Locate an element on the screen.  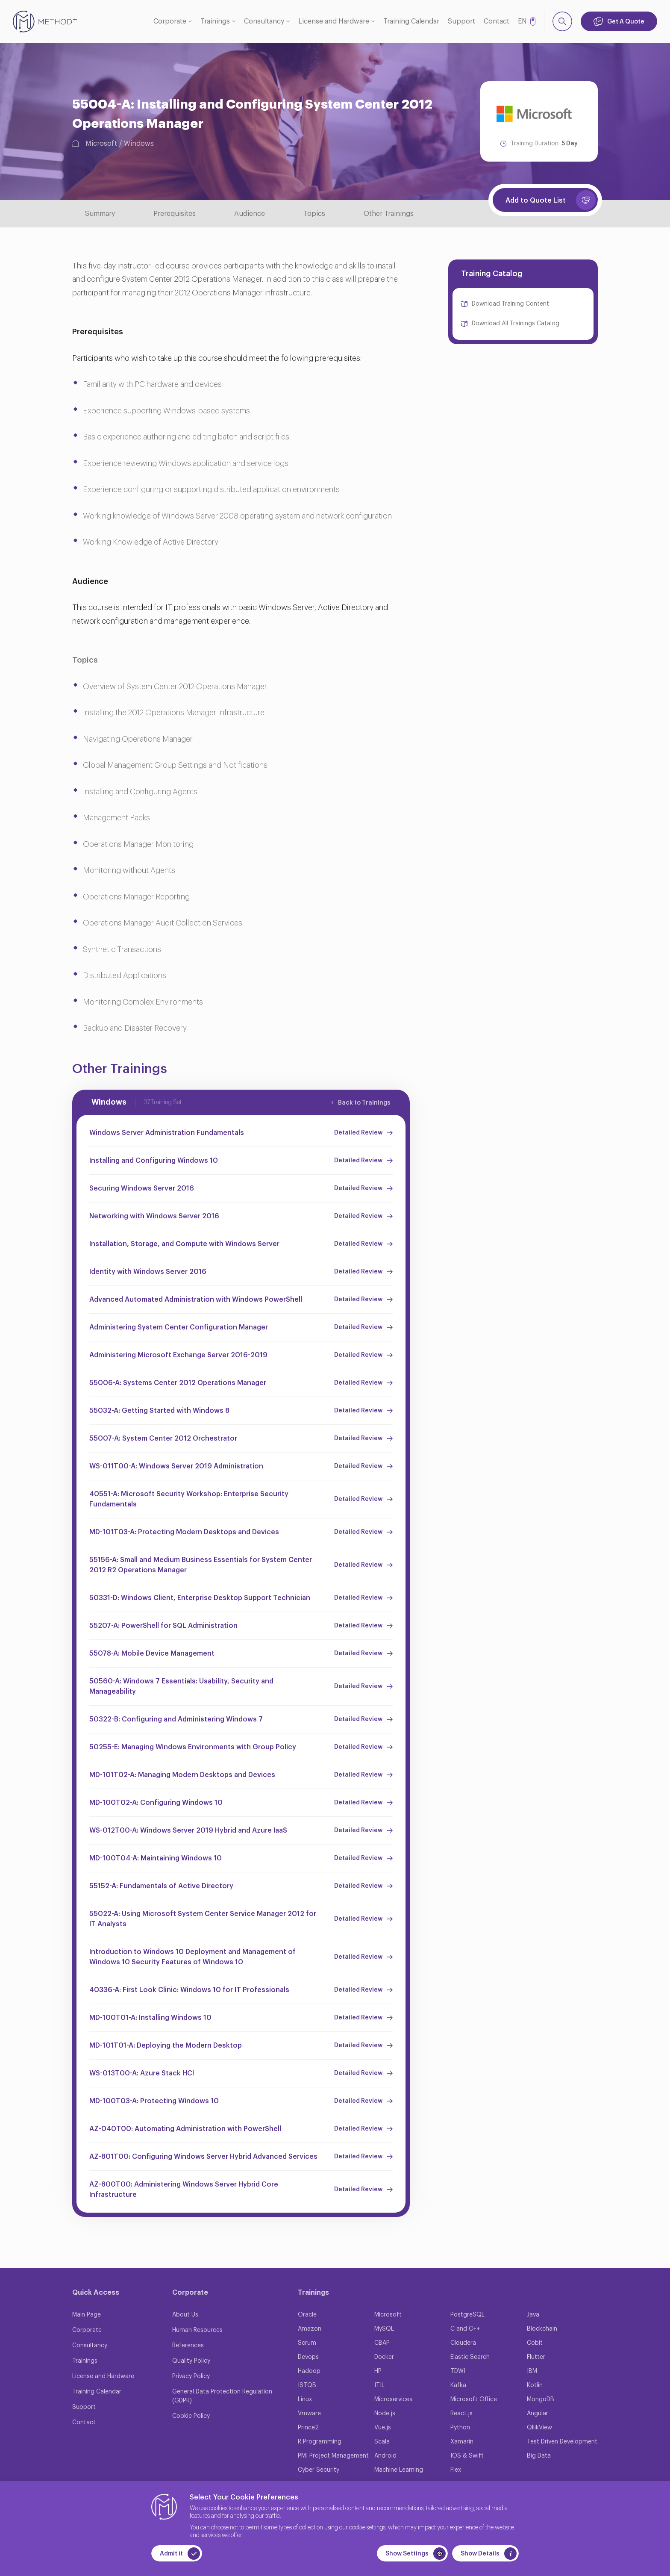
Support is located at coordinates (461, 21).